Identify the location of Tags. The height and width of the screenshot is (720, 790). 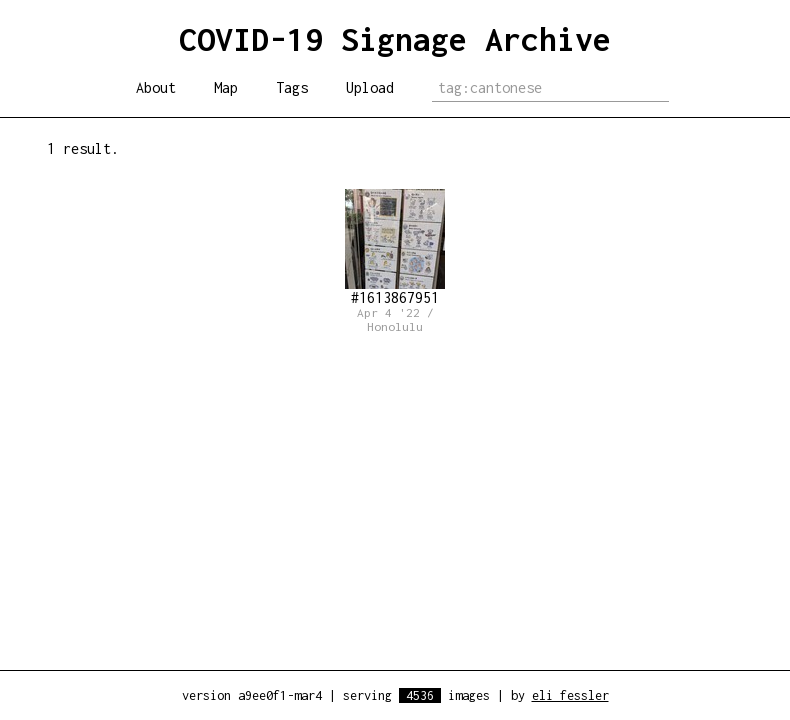
(292, 87).